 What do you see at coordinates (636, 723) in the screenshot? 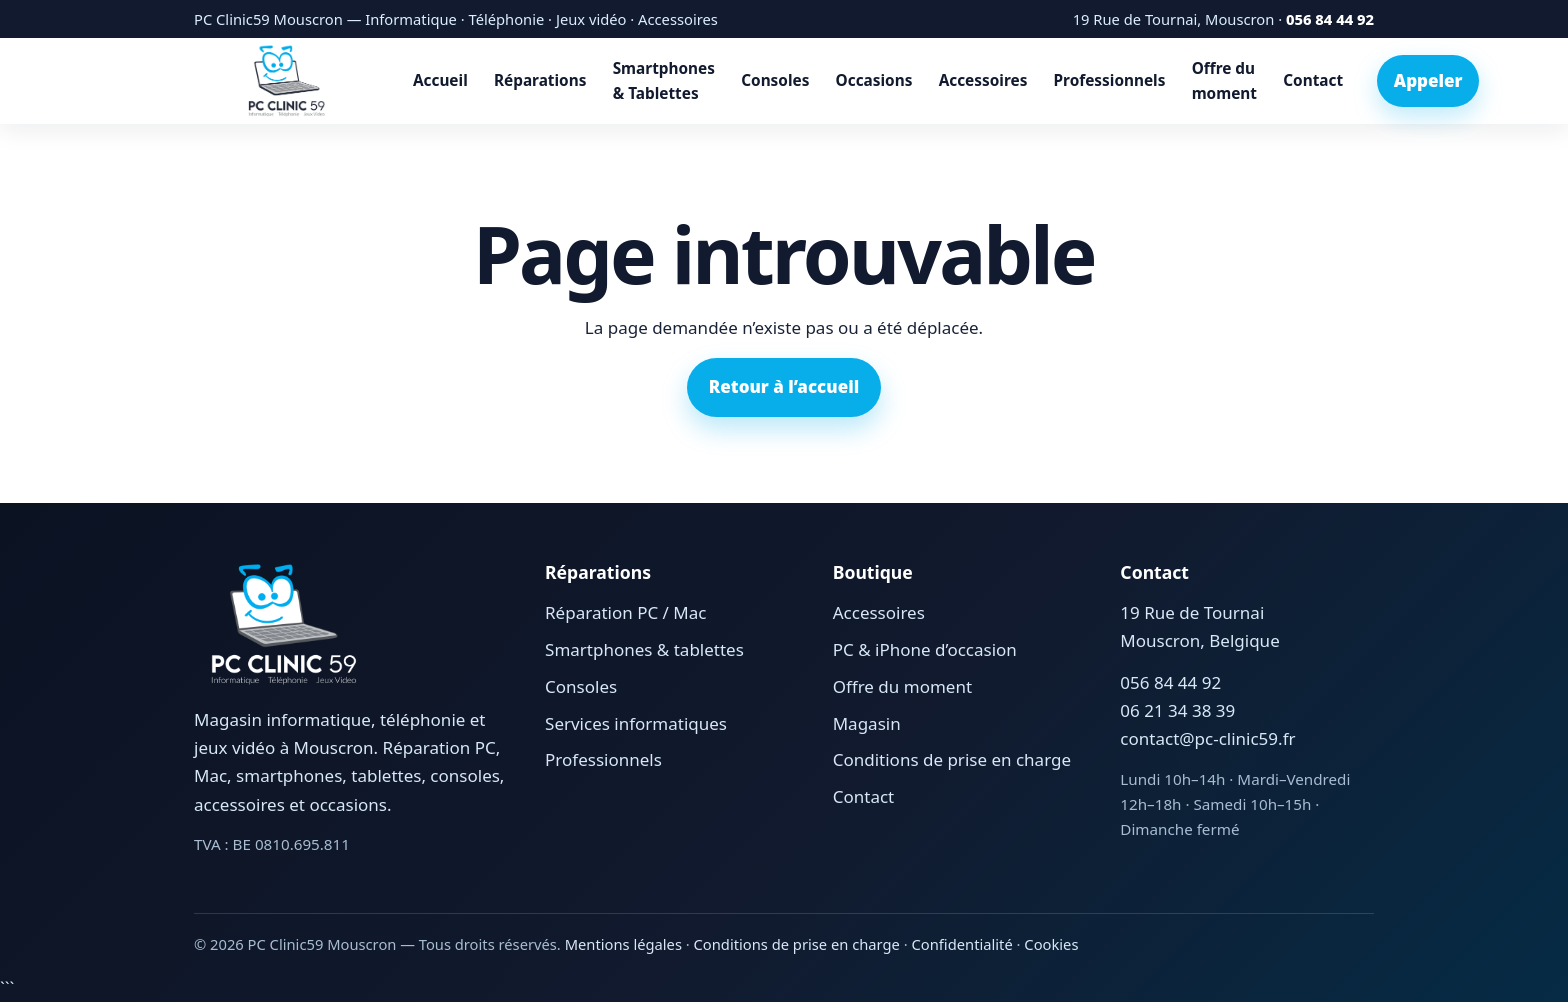
I see `Services informatiques` at bounding box center [636, 723].